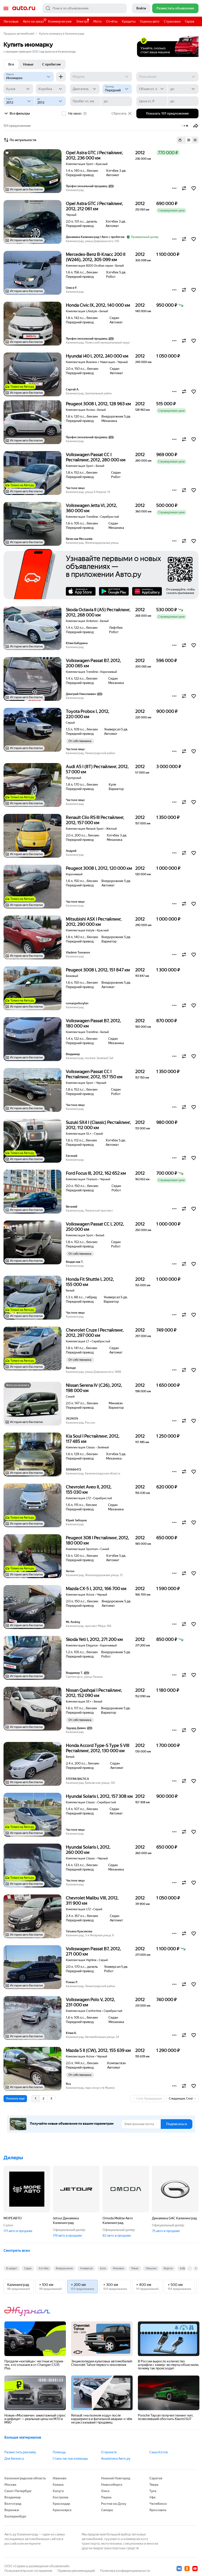 The image size is (202, 2576). What do you see at coordinates (113, 2504) in the screenshot?
I see `Ростов-на-Дону` at bounding box center [113, 2504].